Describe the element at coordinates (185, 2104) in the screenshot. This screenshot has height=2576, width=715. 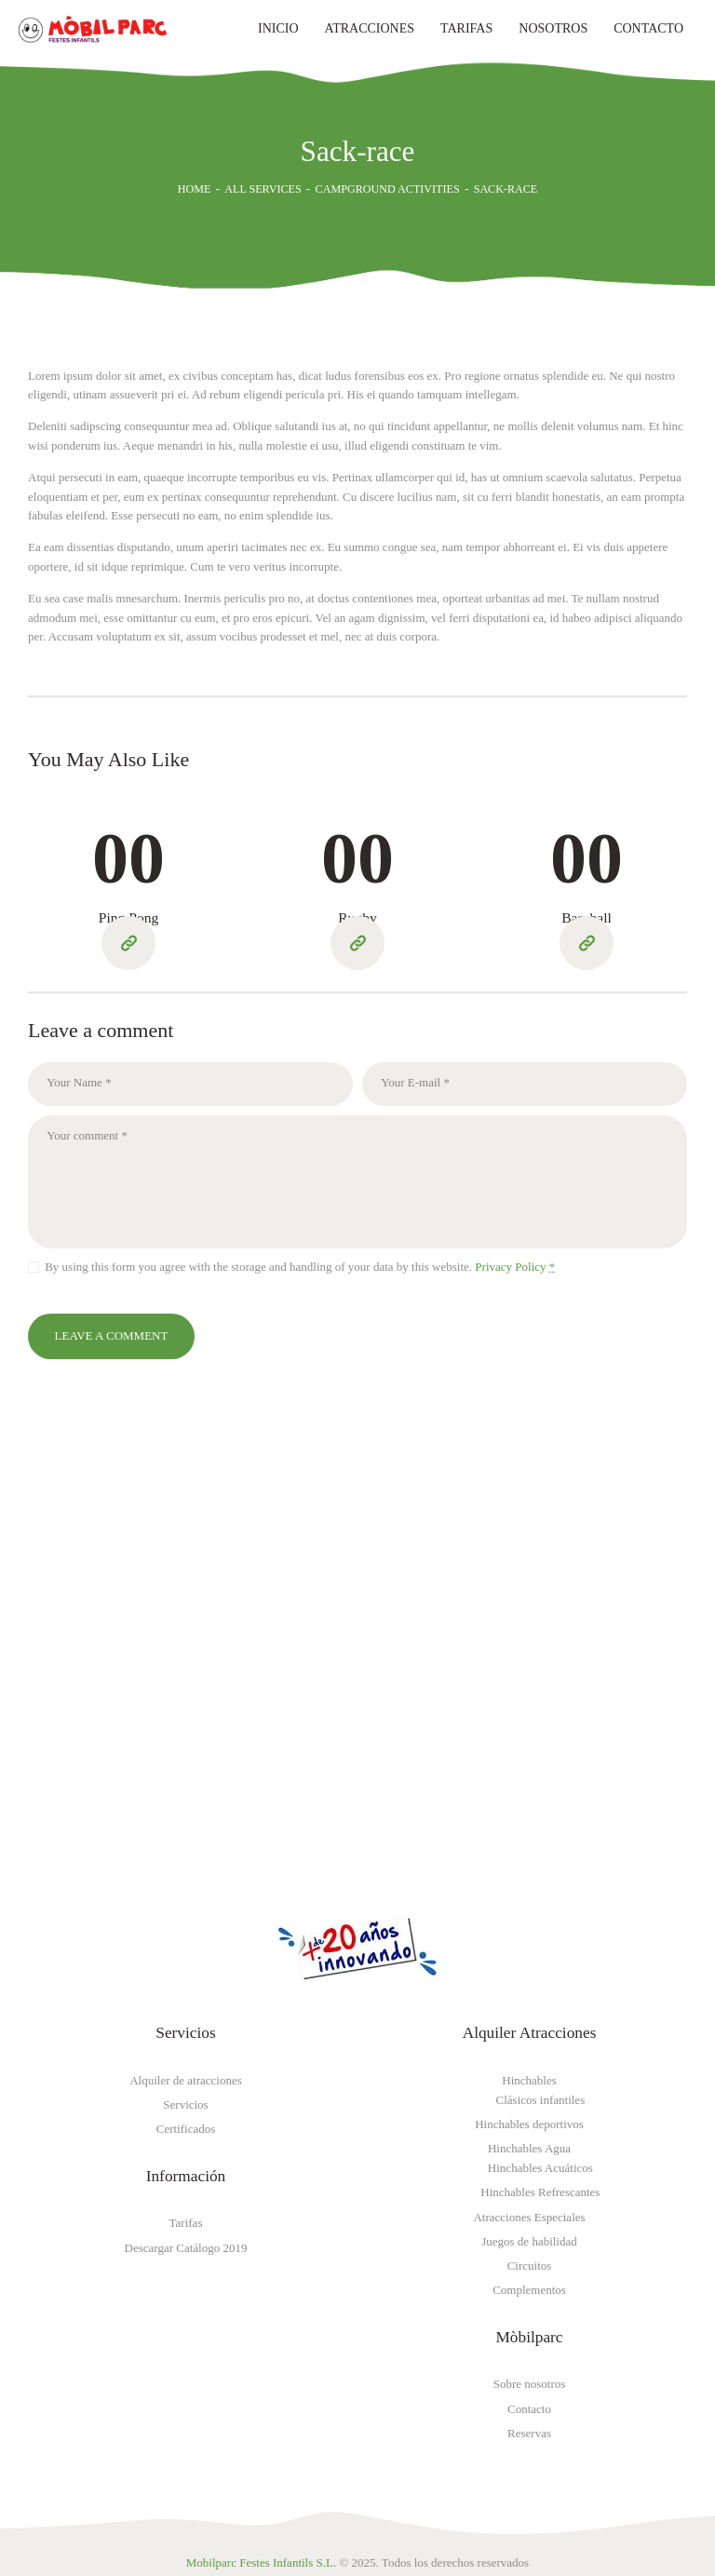
I see `Servicios` at that location.